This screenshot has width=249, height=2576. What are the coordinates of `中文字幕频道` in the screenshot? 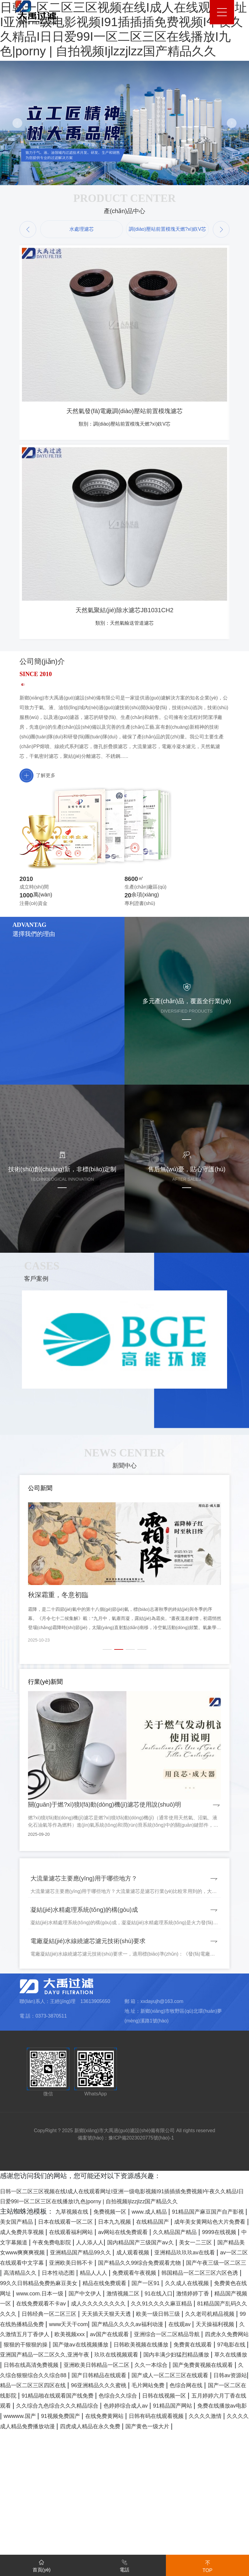 It's located at (174, 2335).